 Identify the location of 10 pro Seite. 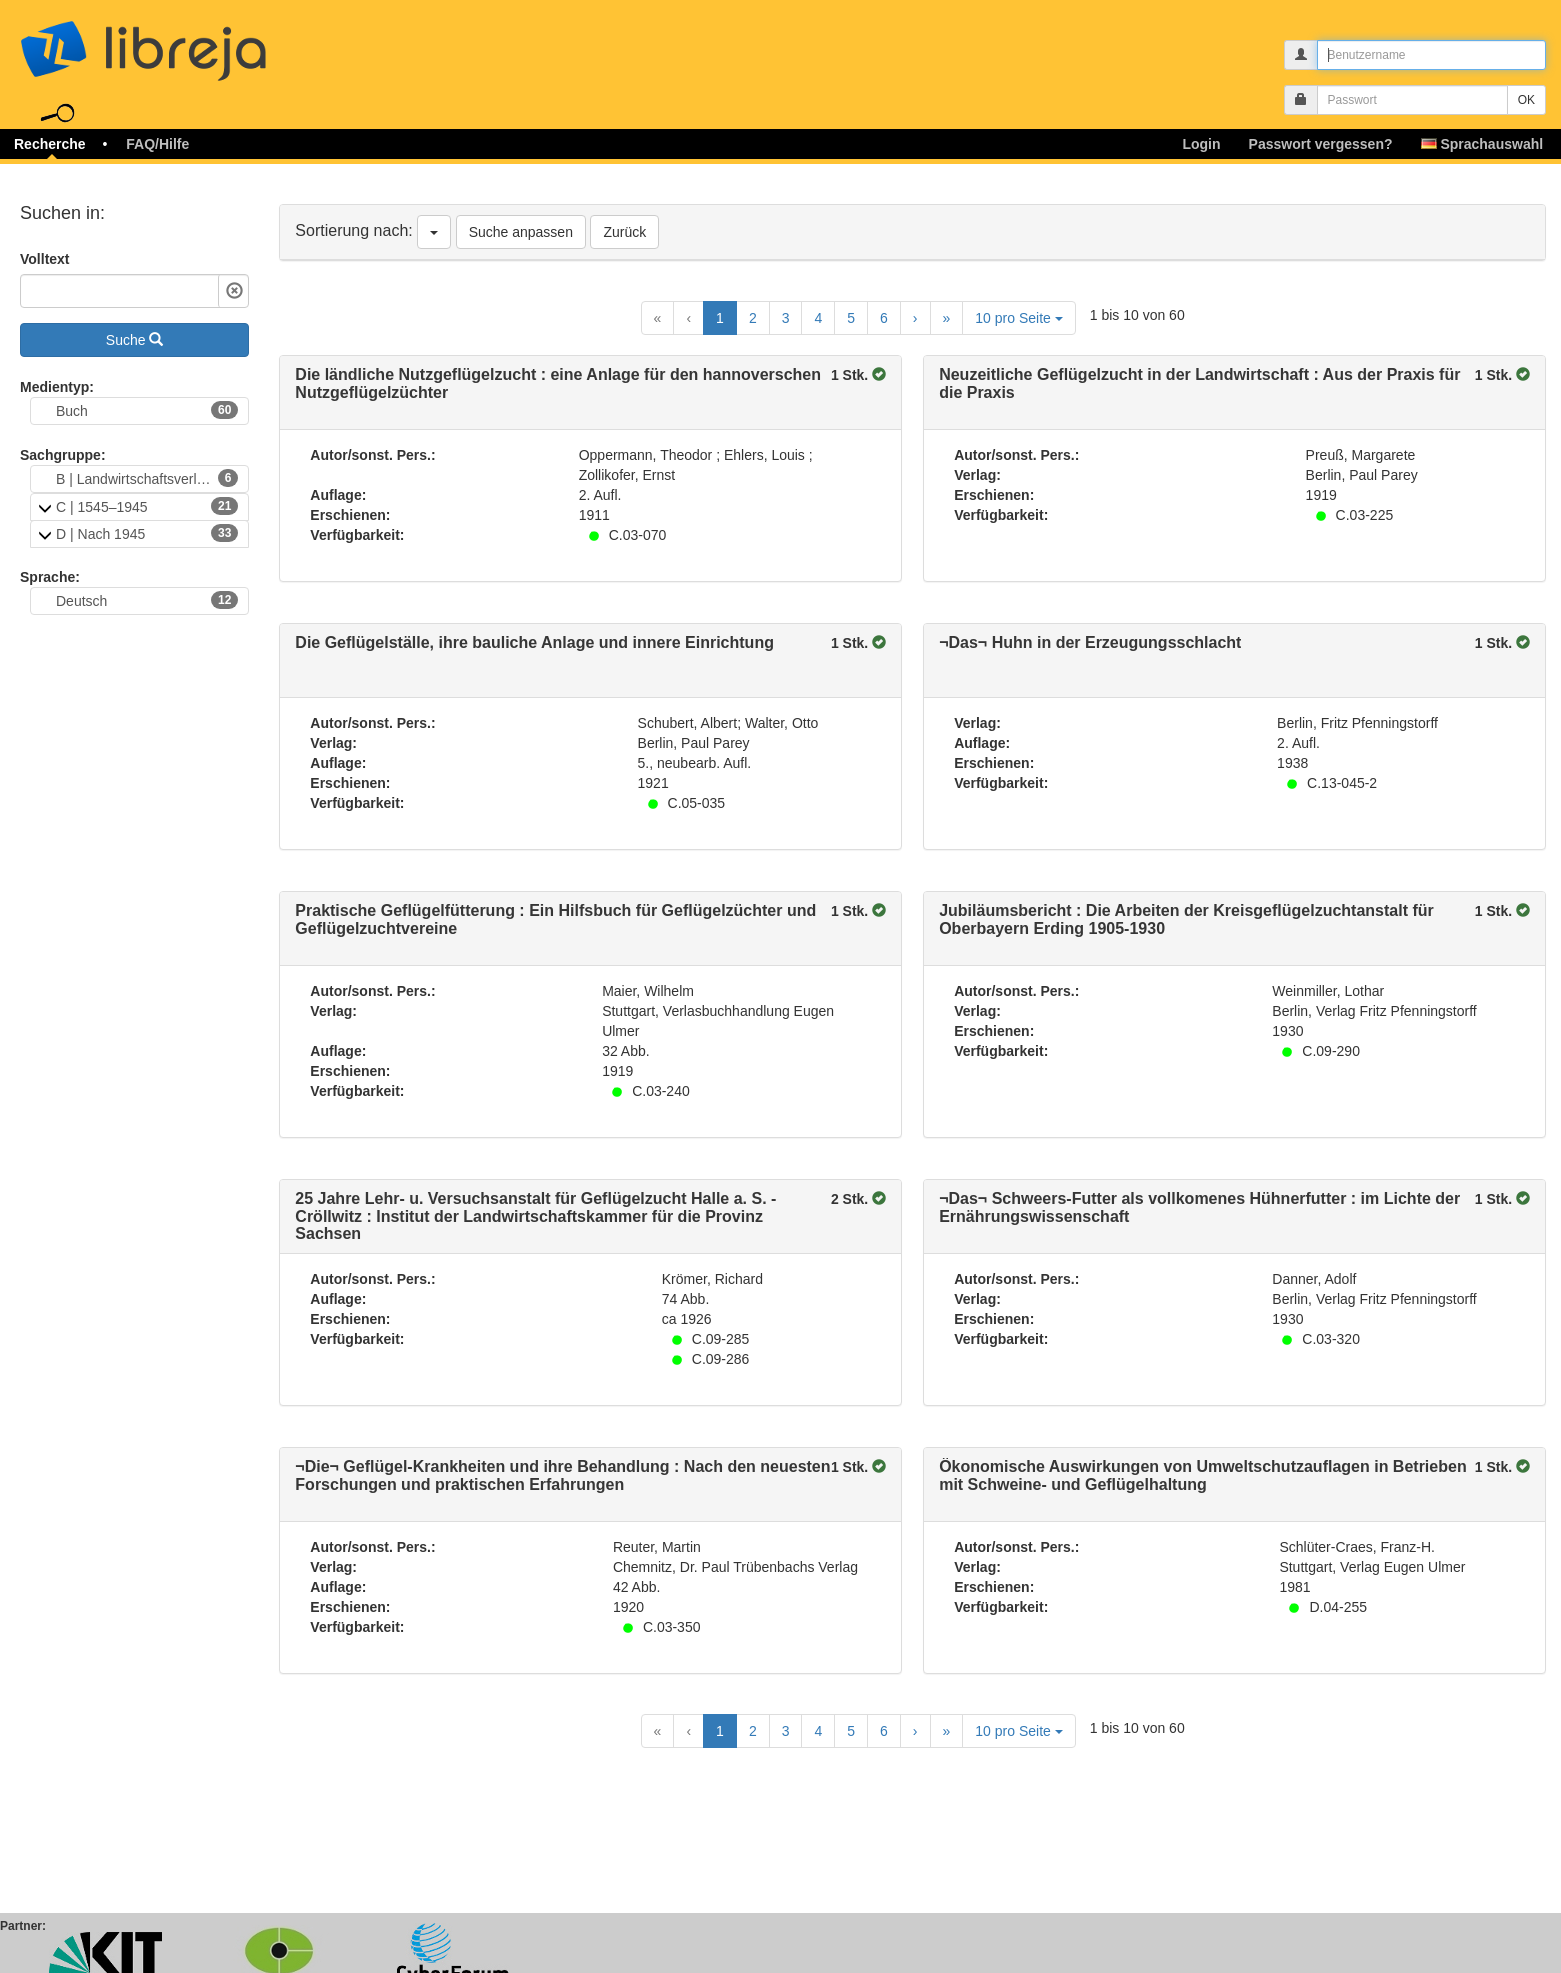
(1018, 318).